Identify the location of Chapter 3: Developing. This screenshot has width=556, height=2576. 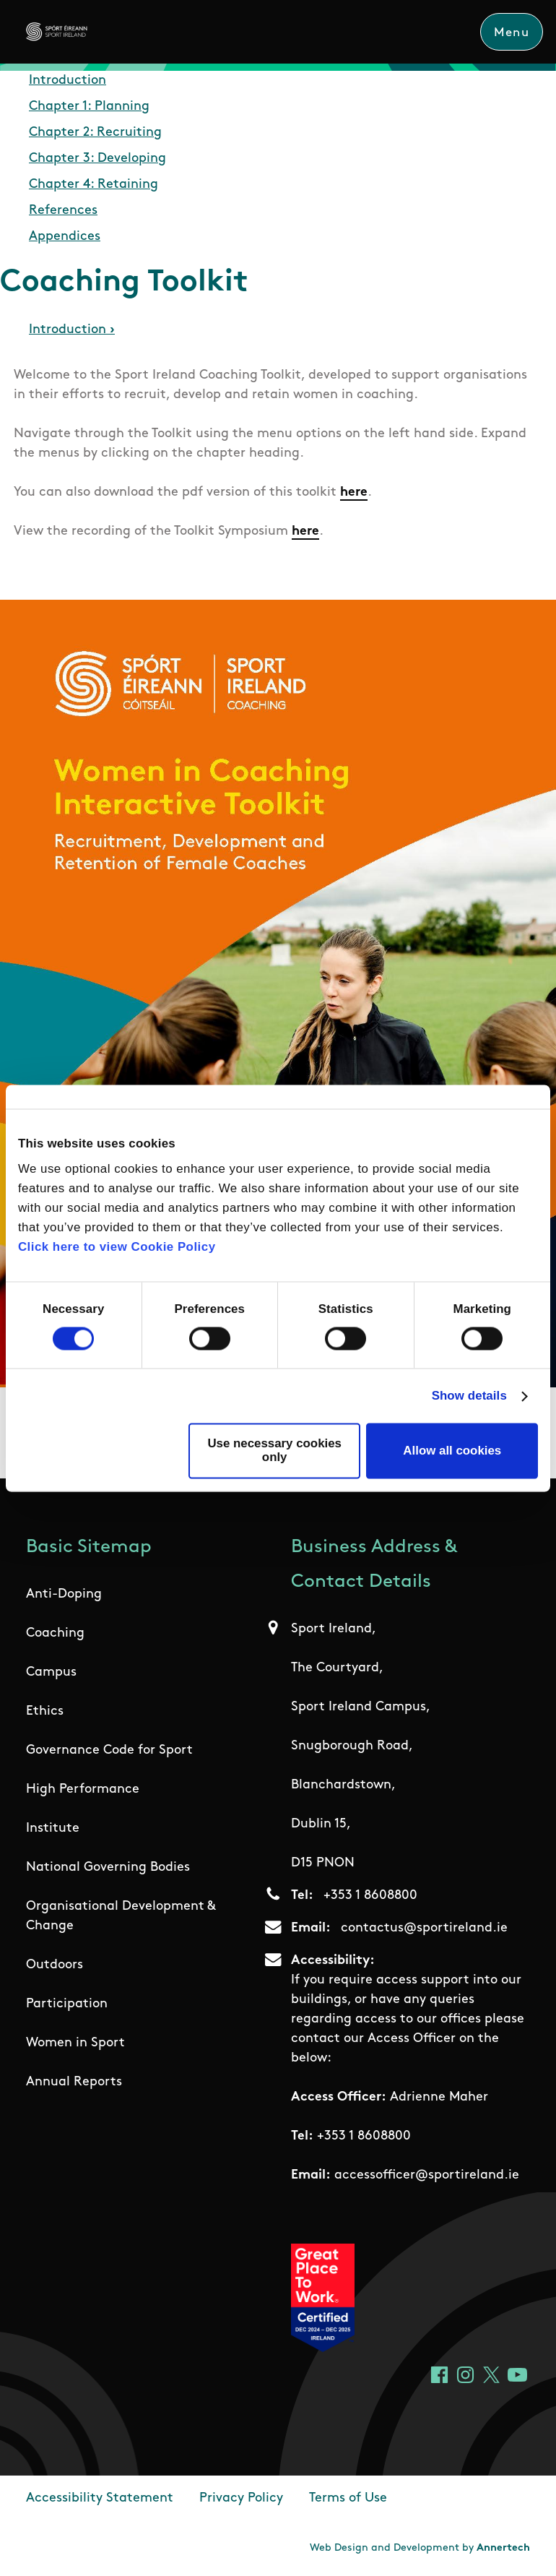
(97, 158).